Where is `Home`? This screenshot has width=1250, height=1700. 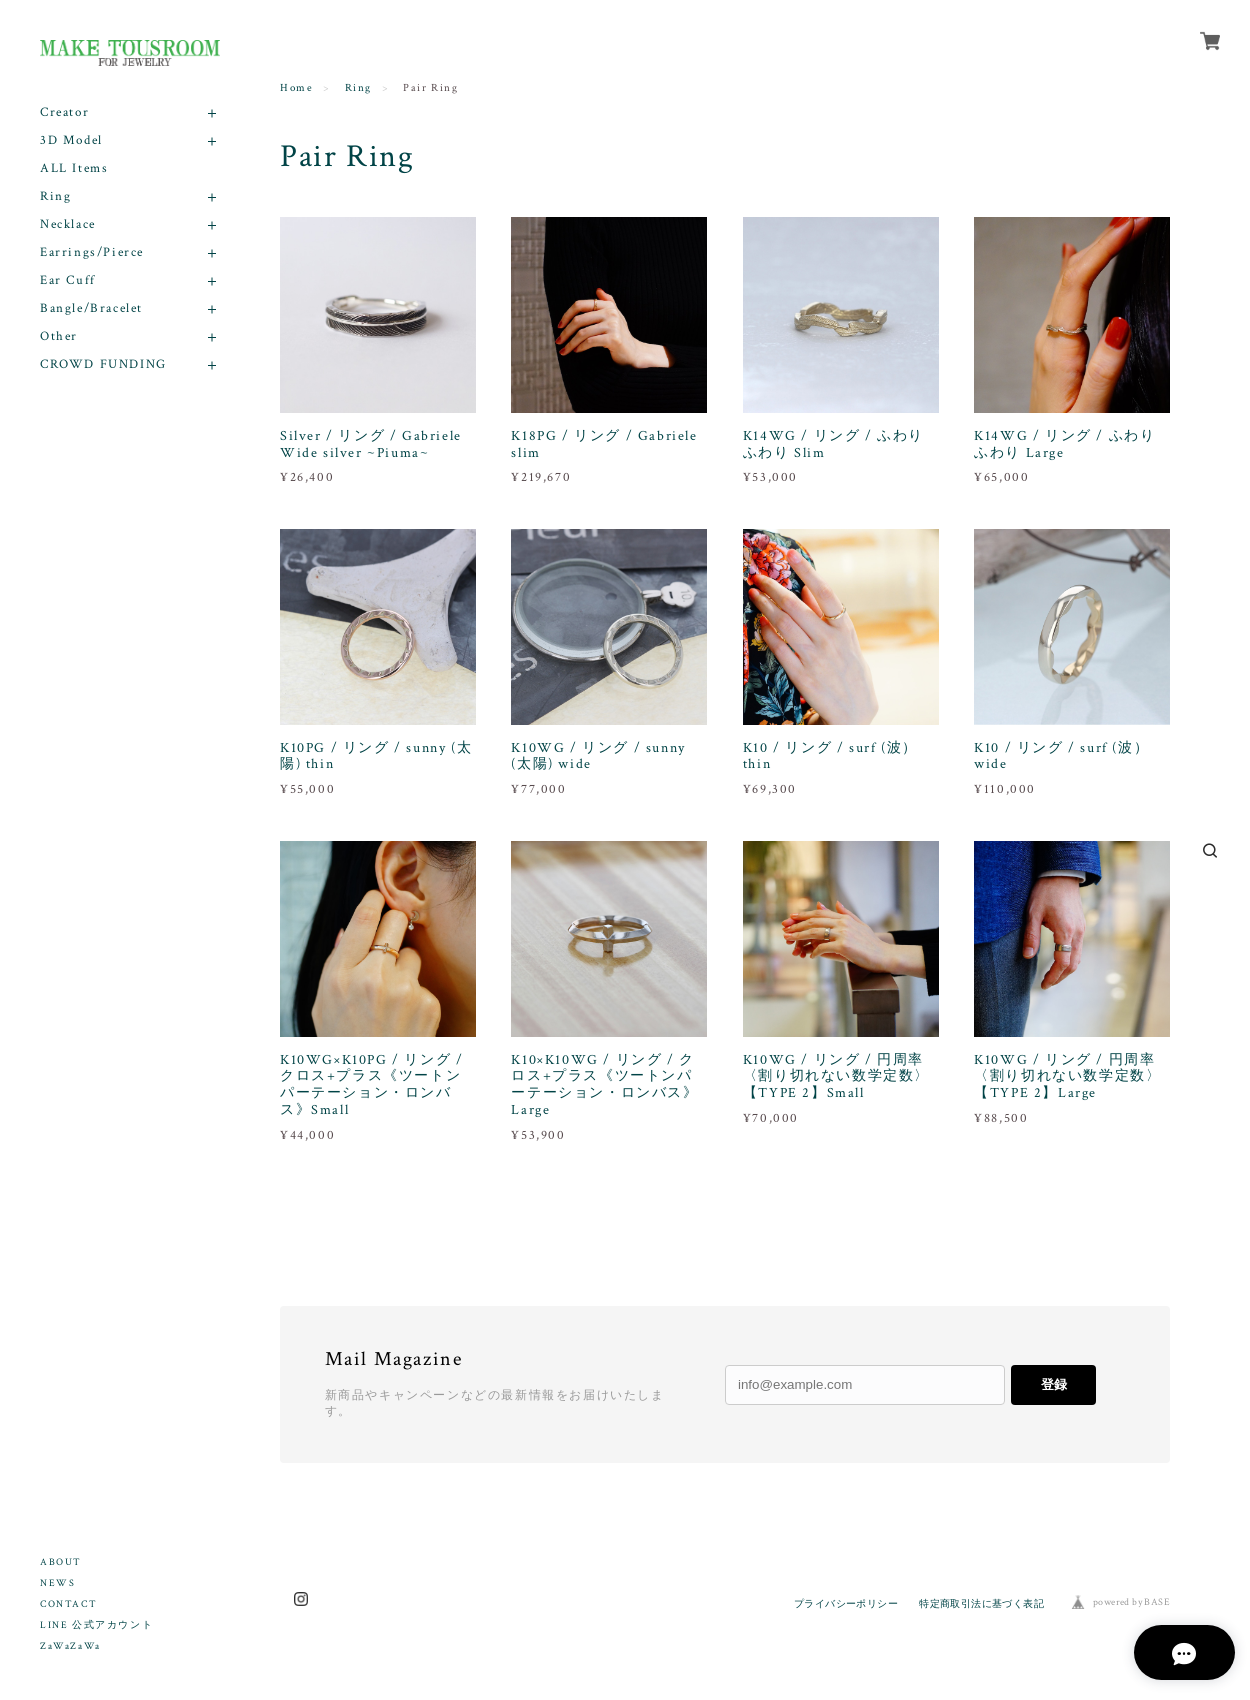 Home is located at coordinates (296, 88).